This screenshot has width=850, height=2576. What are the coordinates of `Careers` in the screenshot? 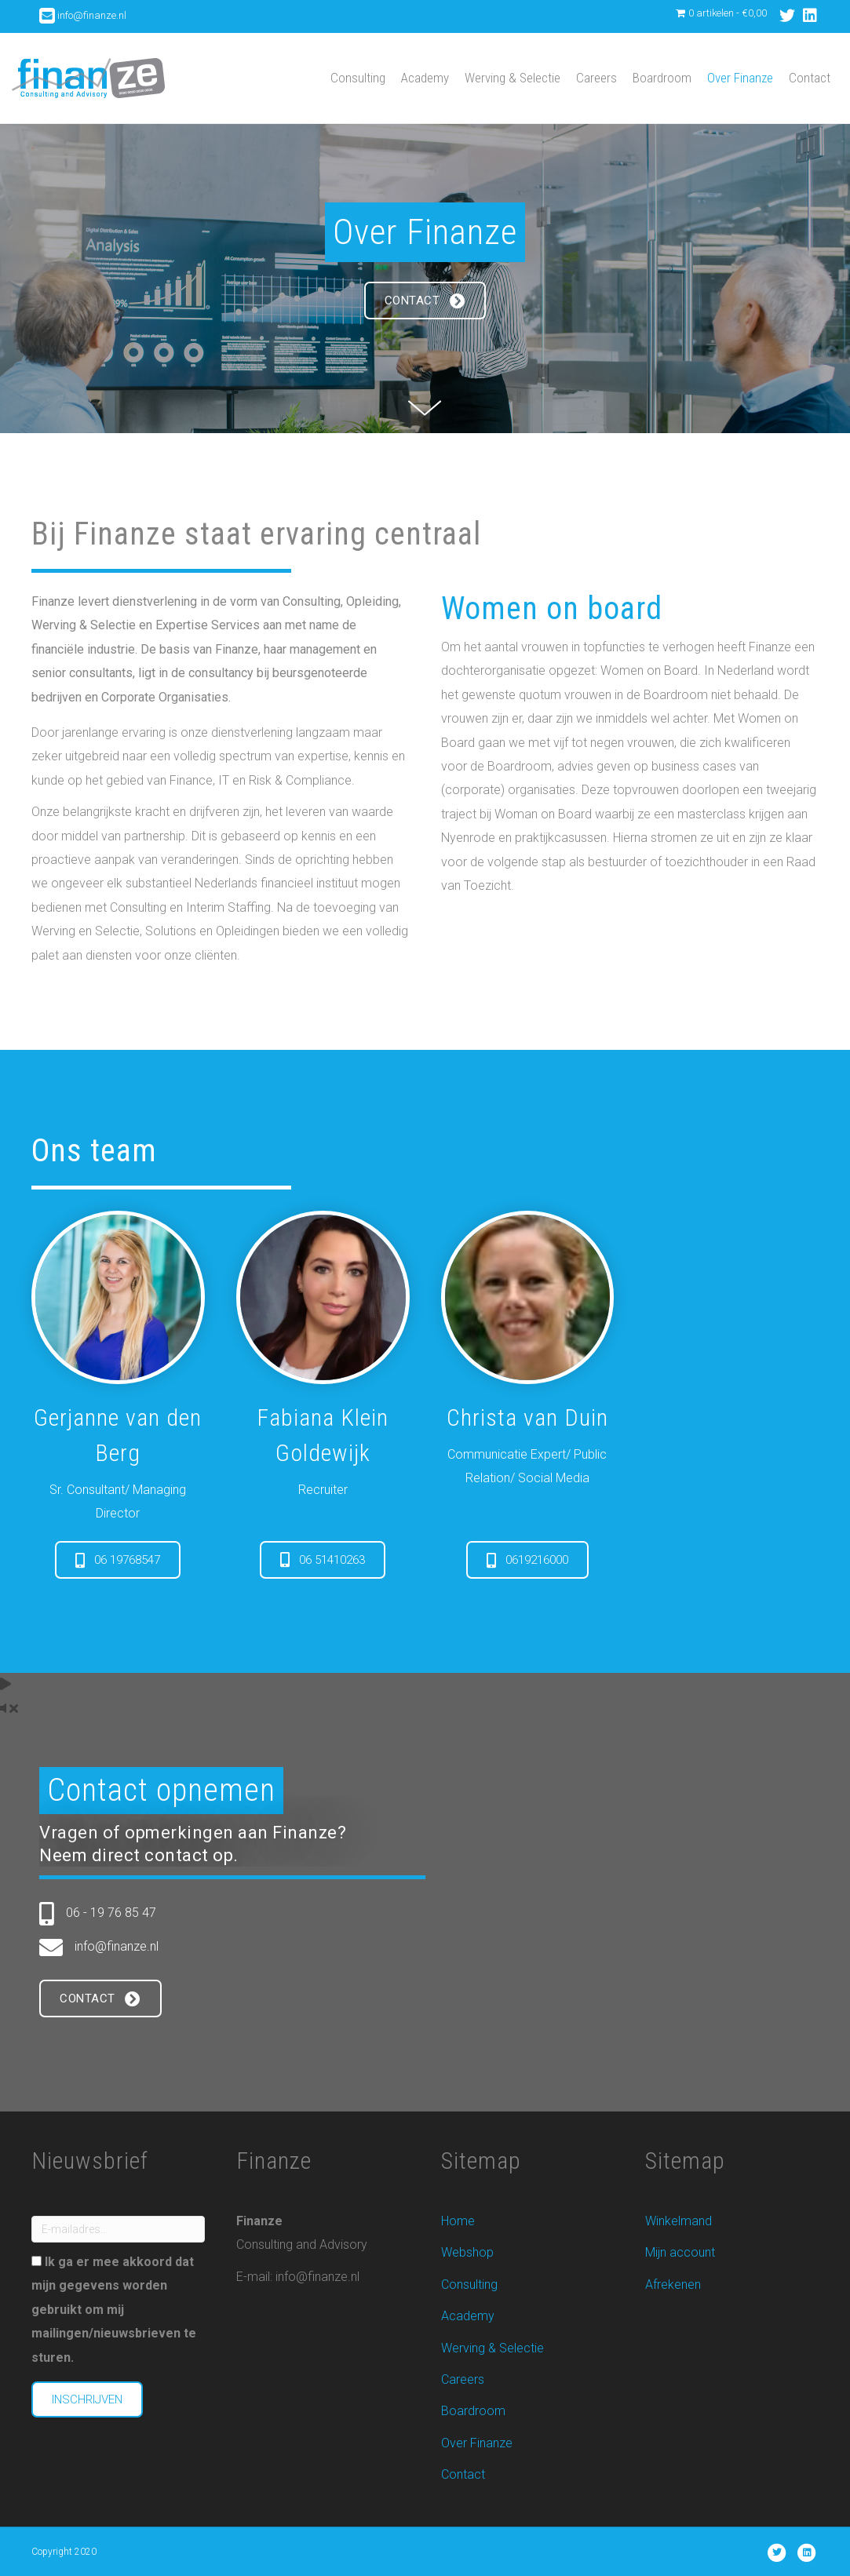 It's located at (596, 78).